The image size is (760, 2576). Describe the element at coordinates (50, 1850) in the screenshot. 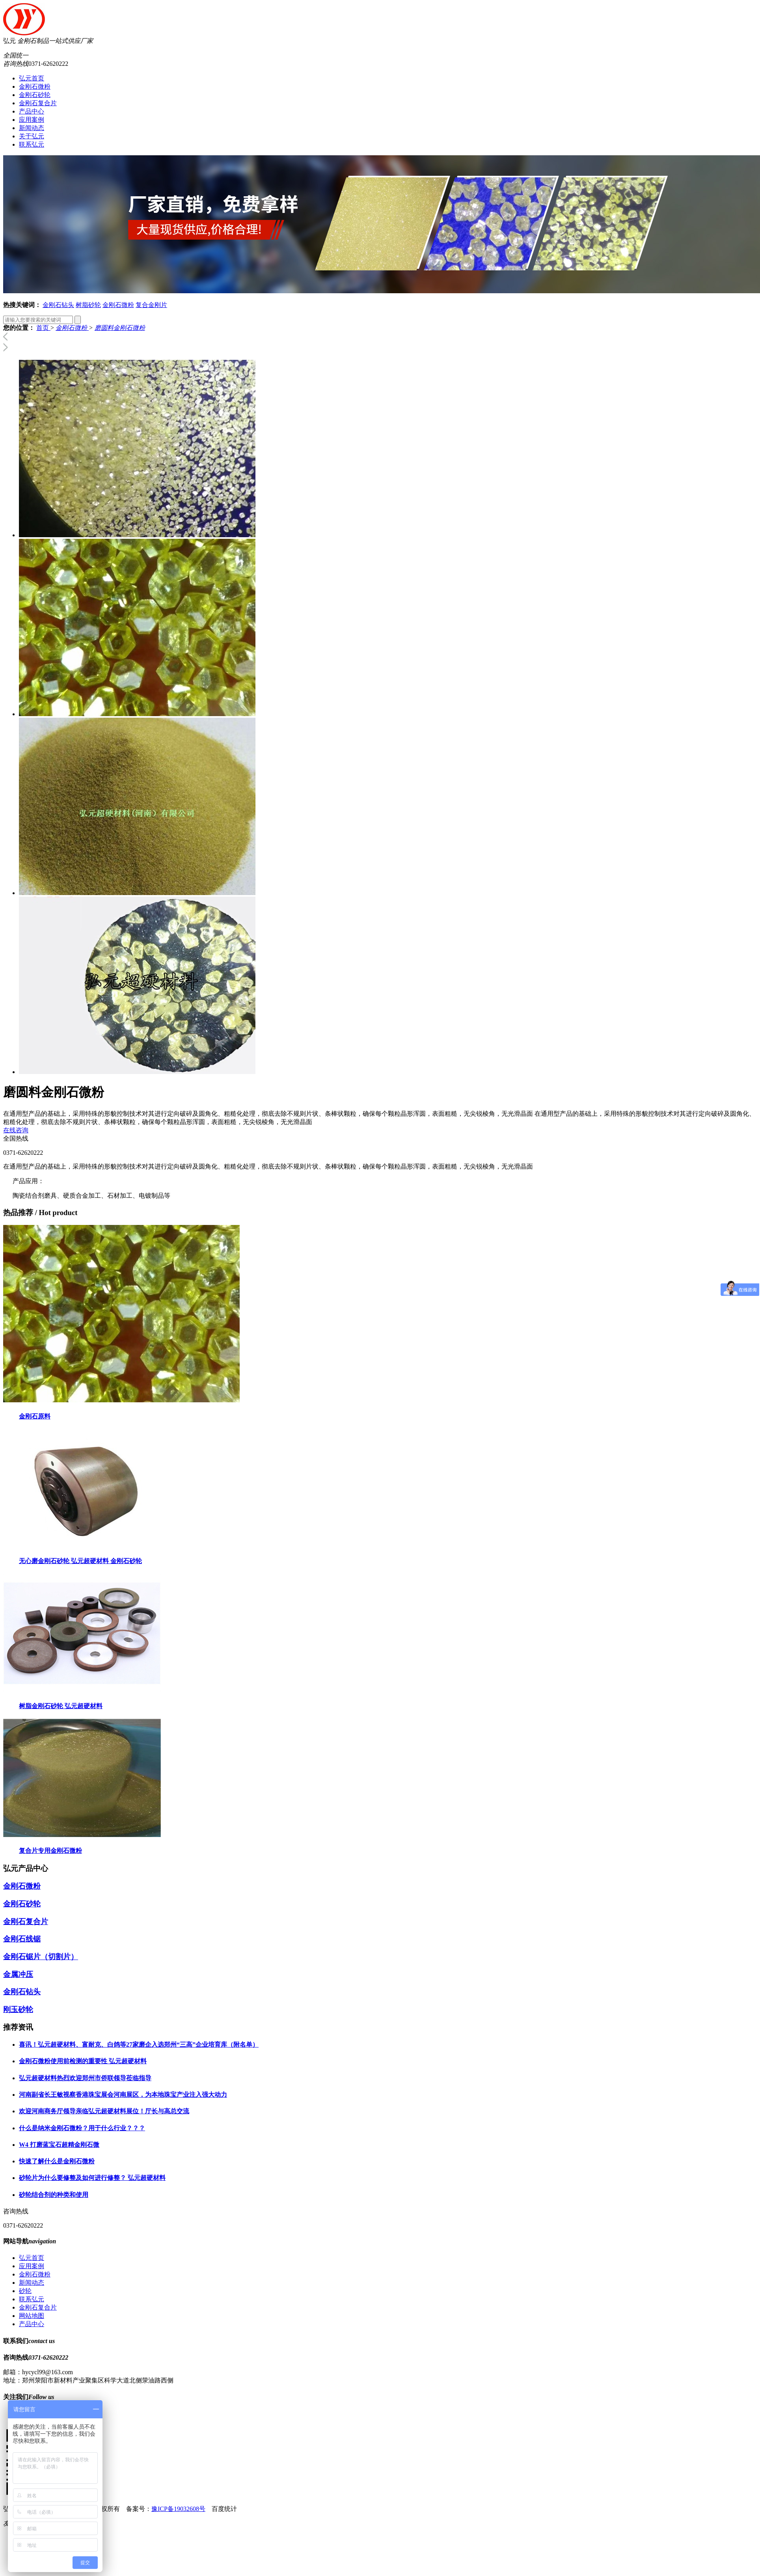

I see `复合片专用金刚石微粉` at that location.